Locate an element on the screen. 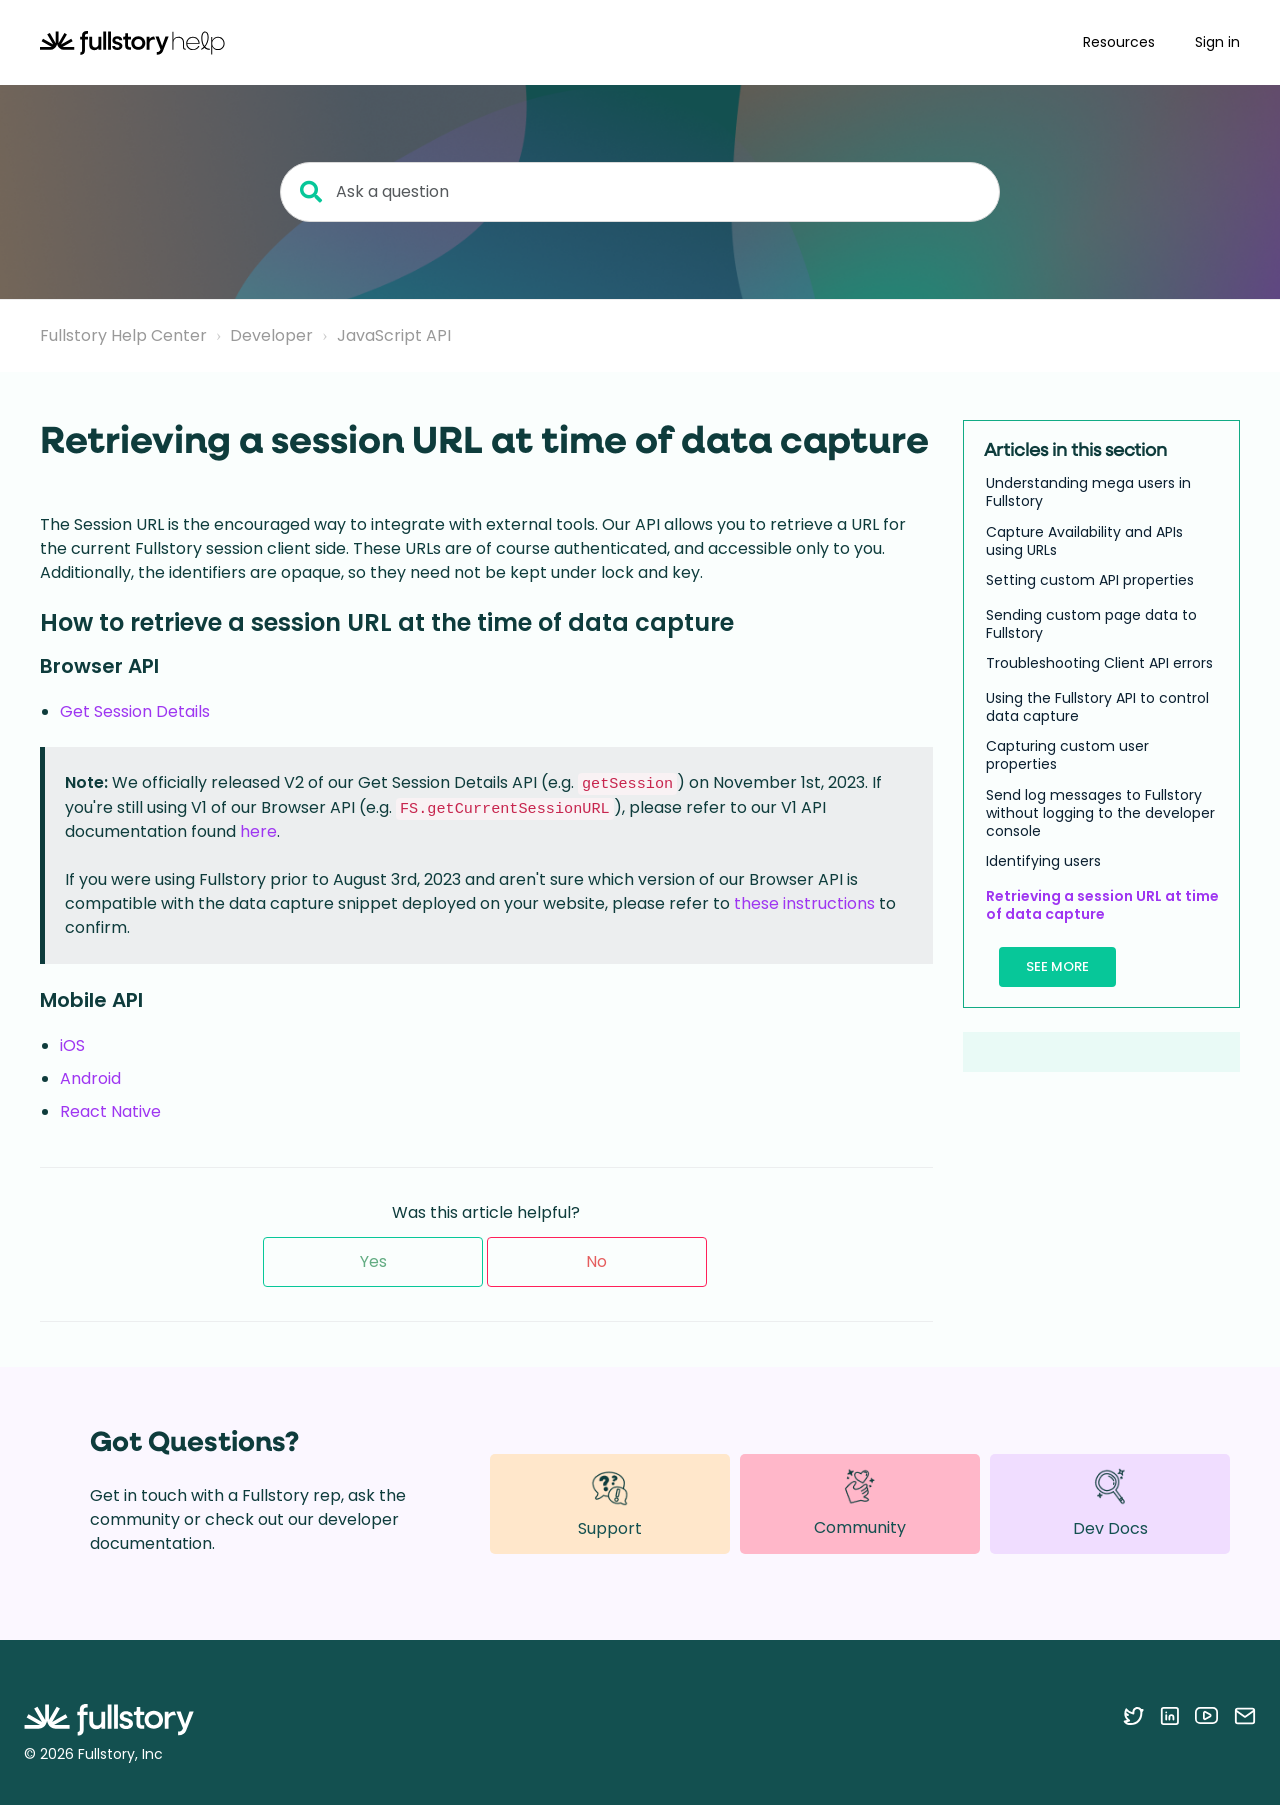 This screenshot has width=1280, height=1805. Sending custom page data to Fullstory is located at coordinates (1091, 624).